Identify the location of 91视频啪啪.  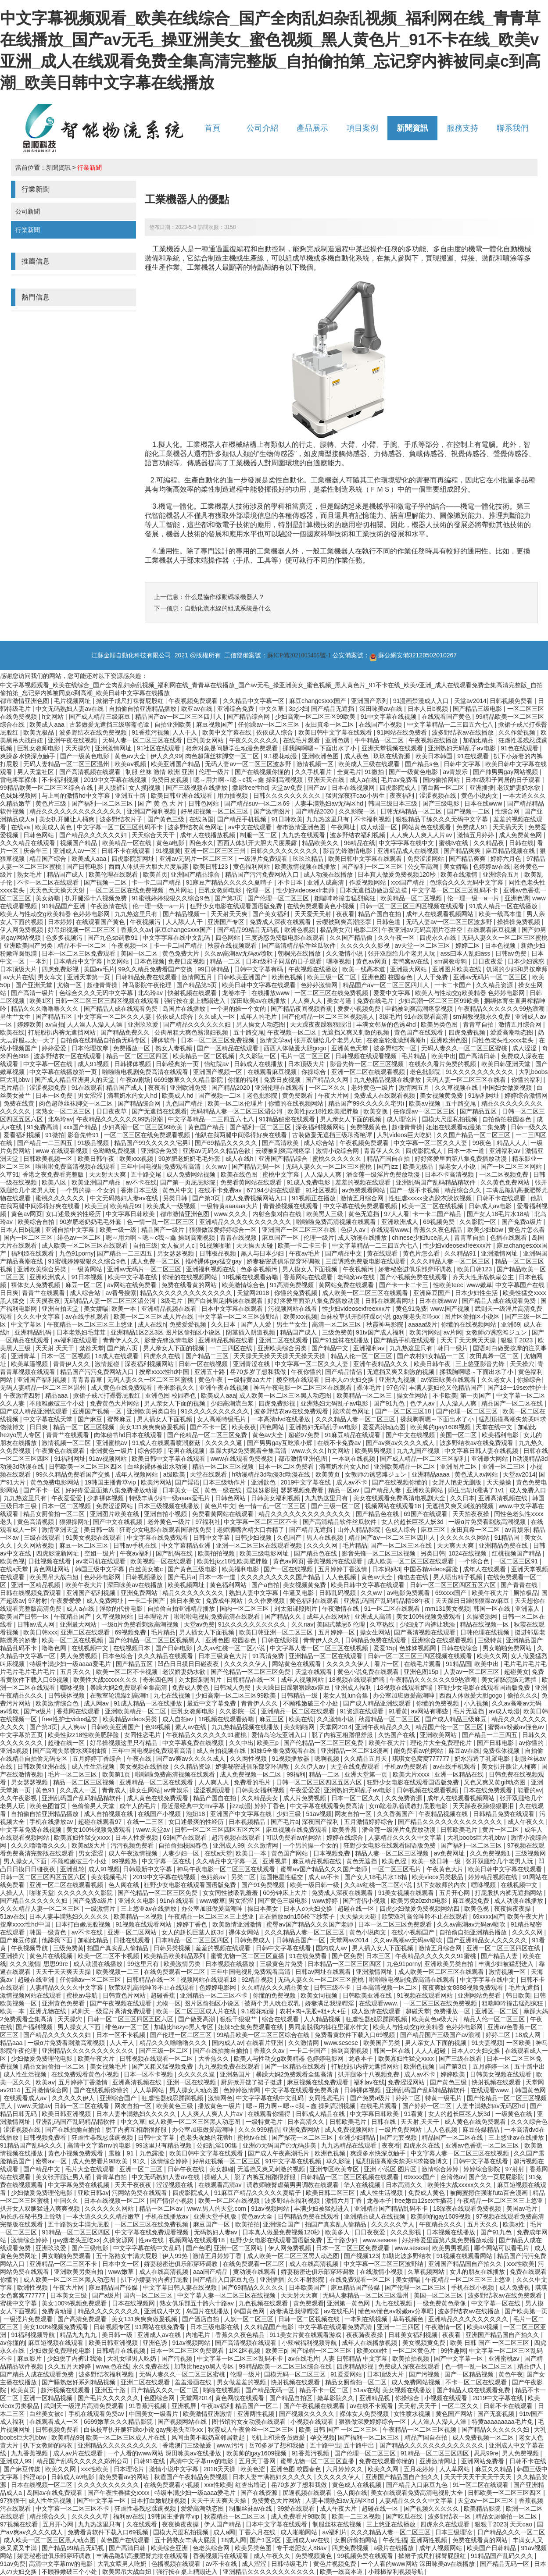
(216, 1245).